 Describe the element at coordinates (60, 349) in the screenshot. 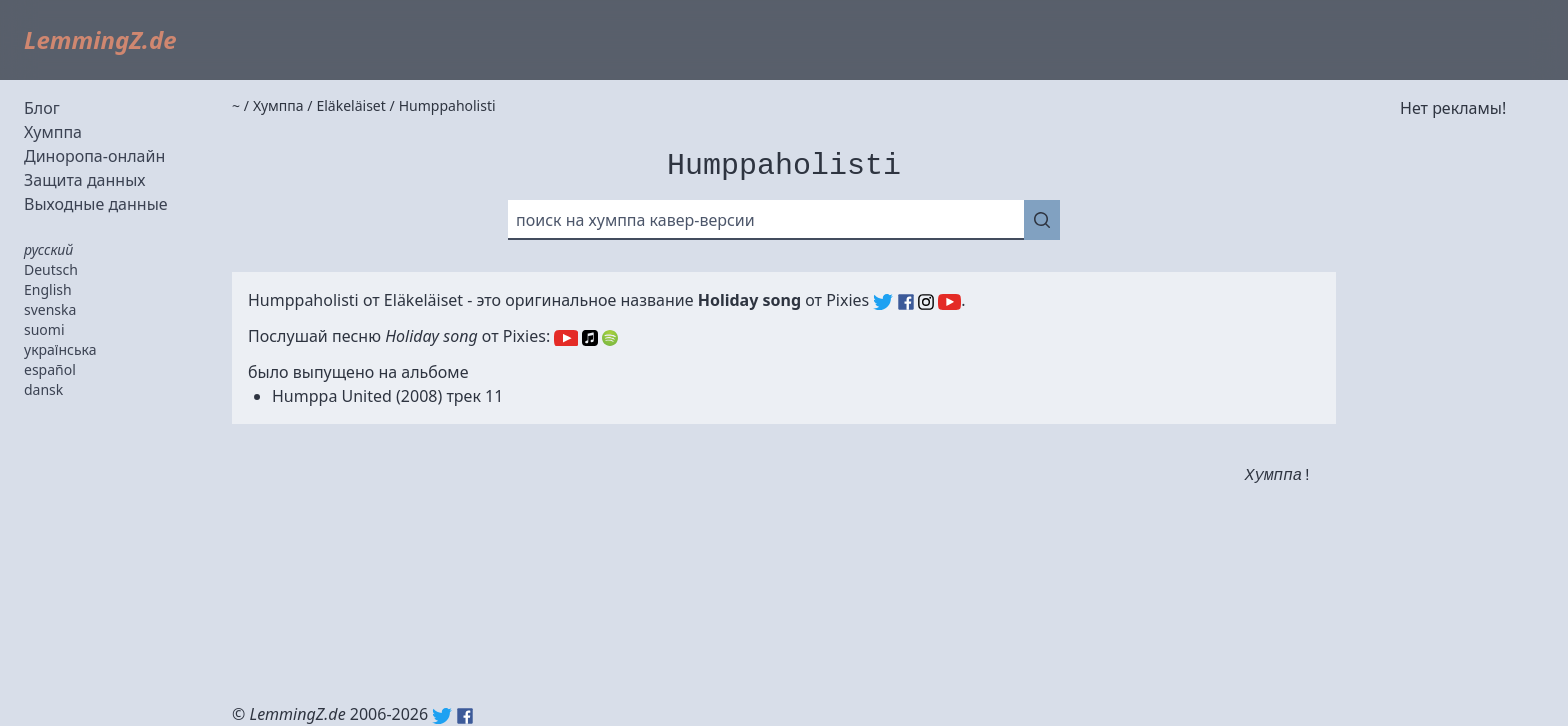

I see `українська` at that location.